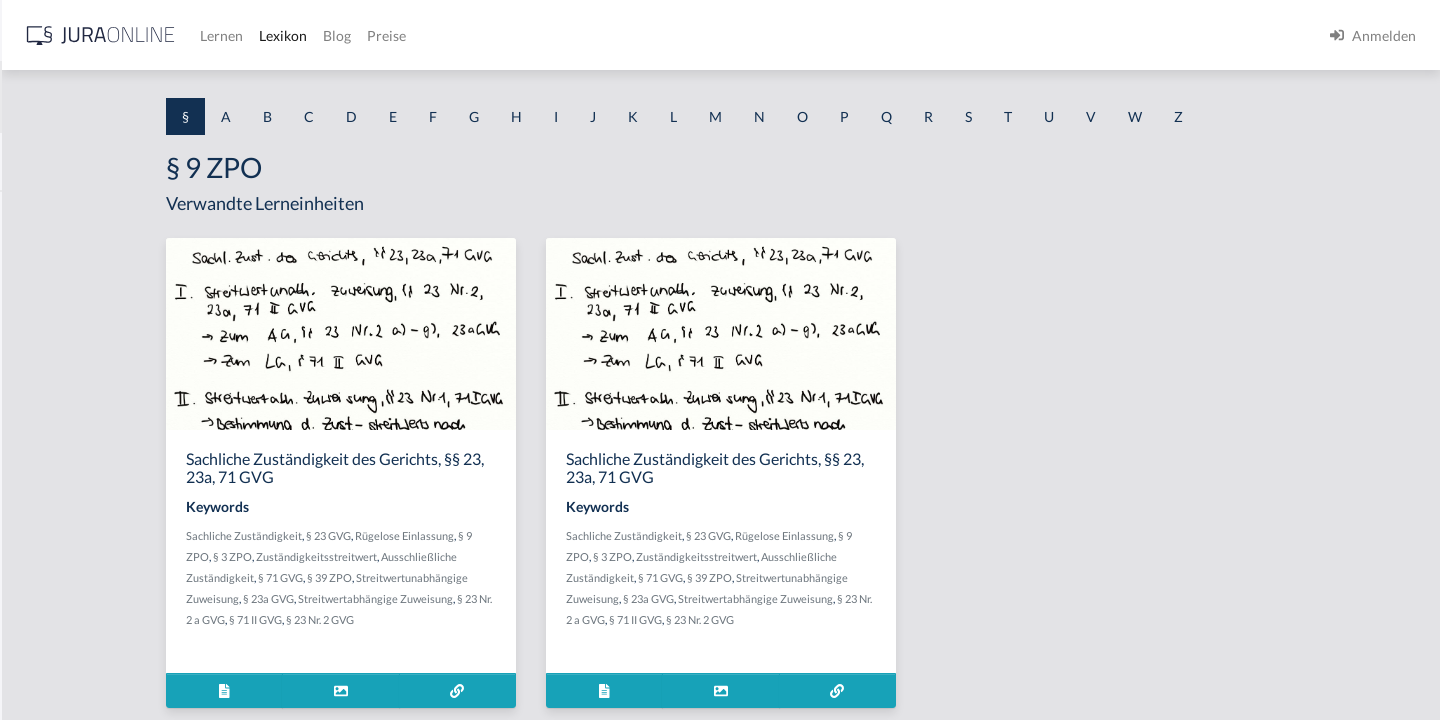 This screenshot has width=1440, height=720. I want to click on [Seitenleiste ein- und ausblenden], so click(288, 30).